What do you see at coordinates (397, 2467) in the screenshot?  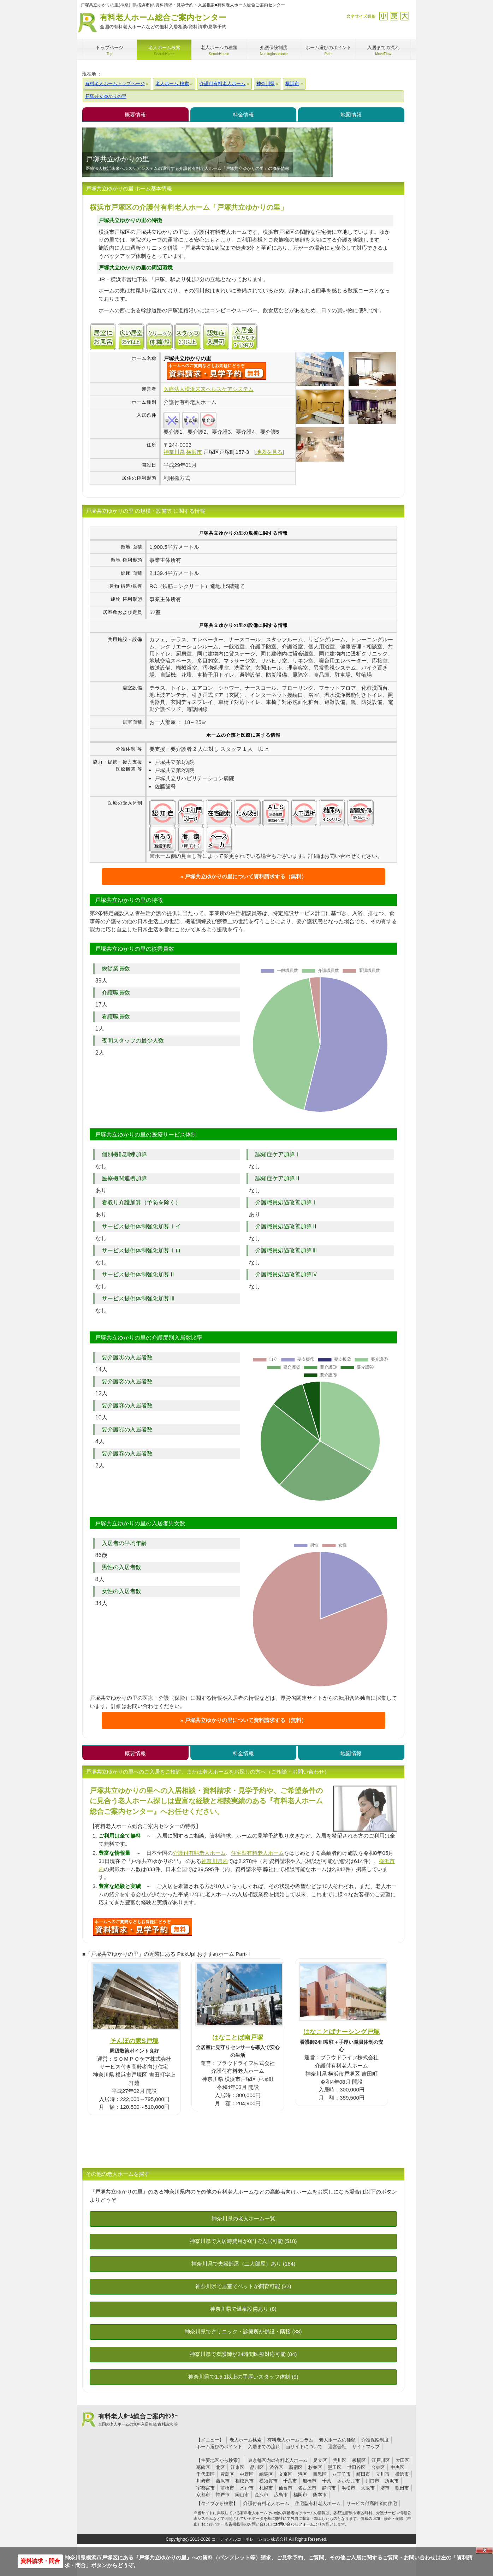 I see `中央区` at bounding box center [397, 2467].